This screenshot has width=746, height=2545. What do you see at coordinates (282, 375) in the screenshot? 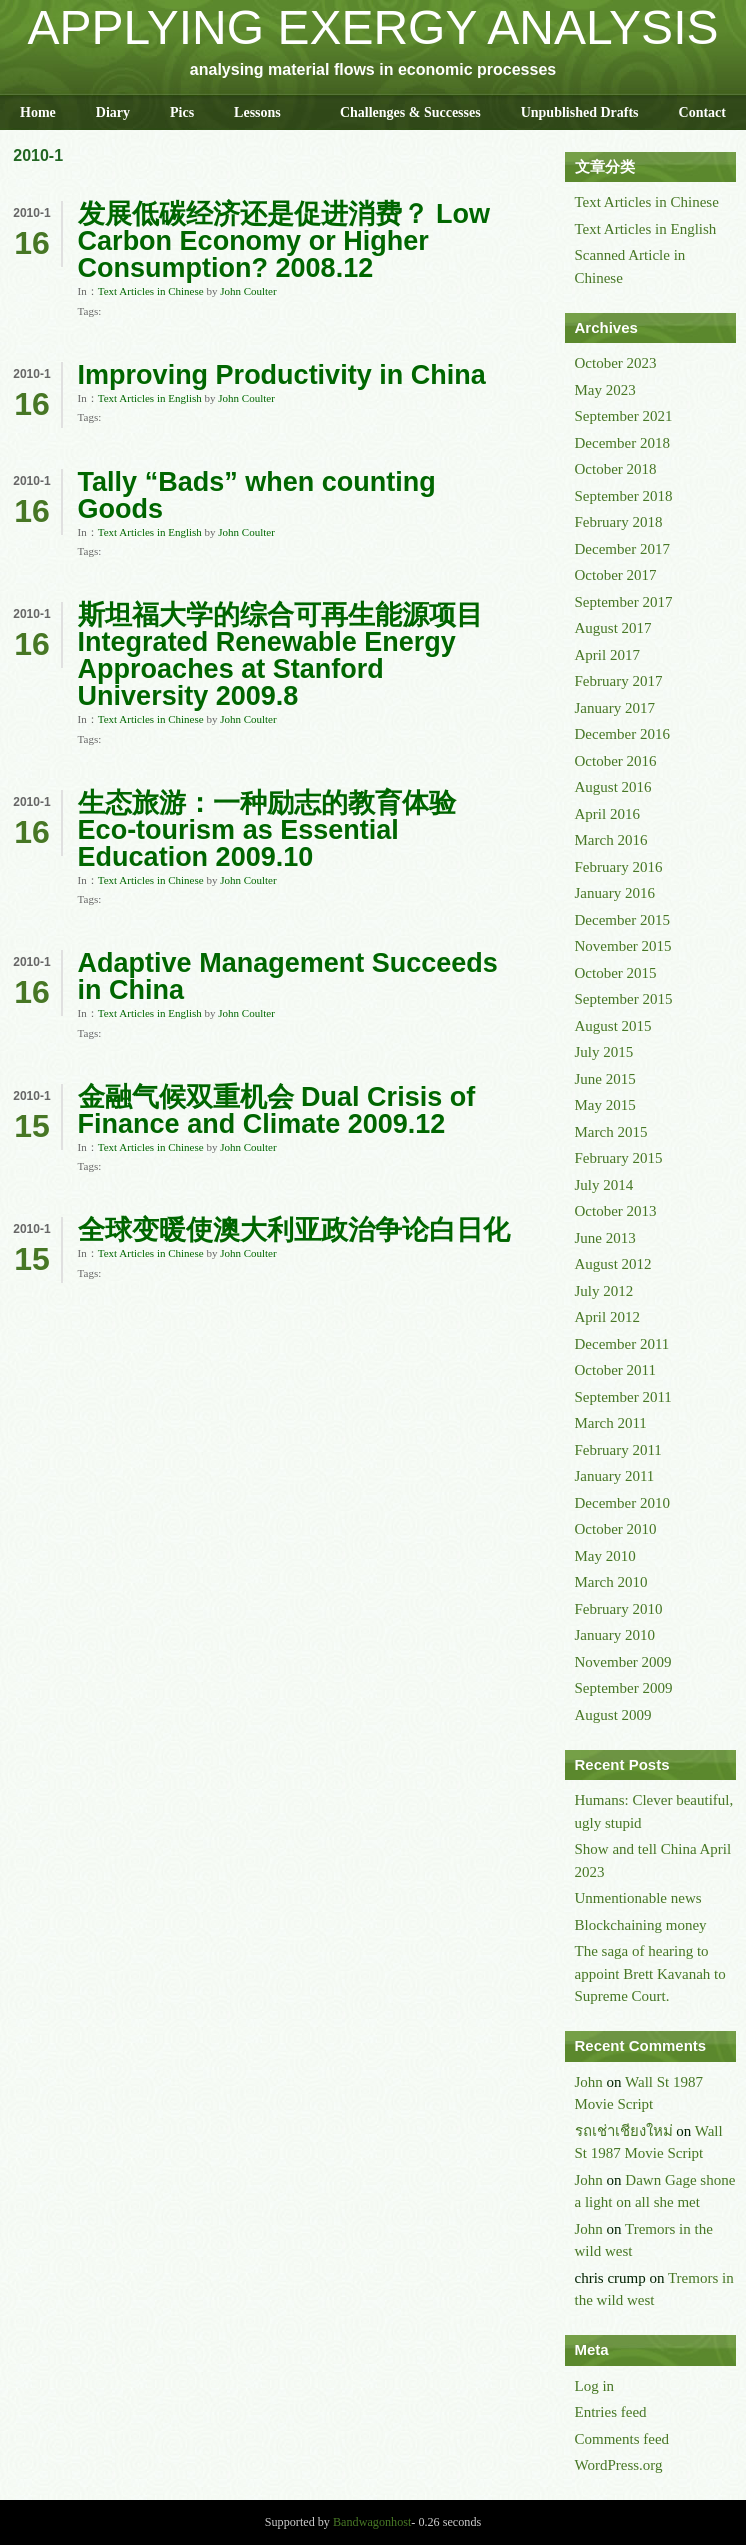
I see `Improving Productivity in China` at bounding box center [282, 375].